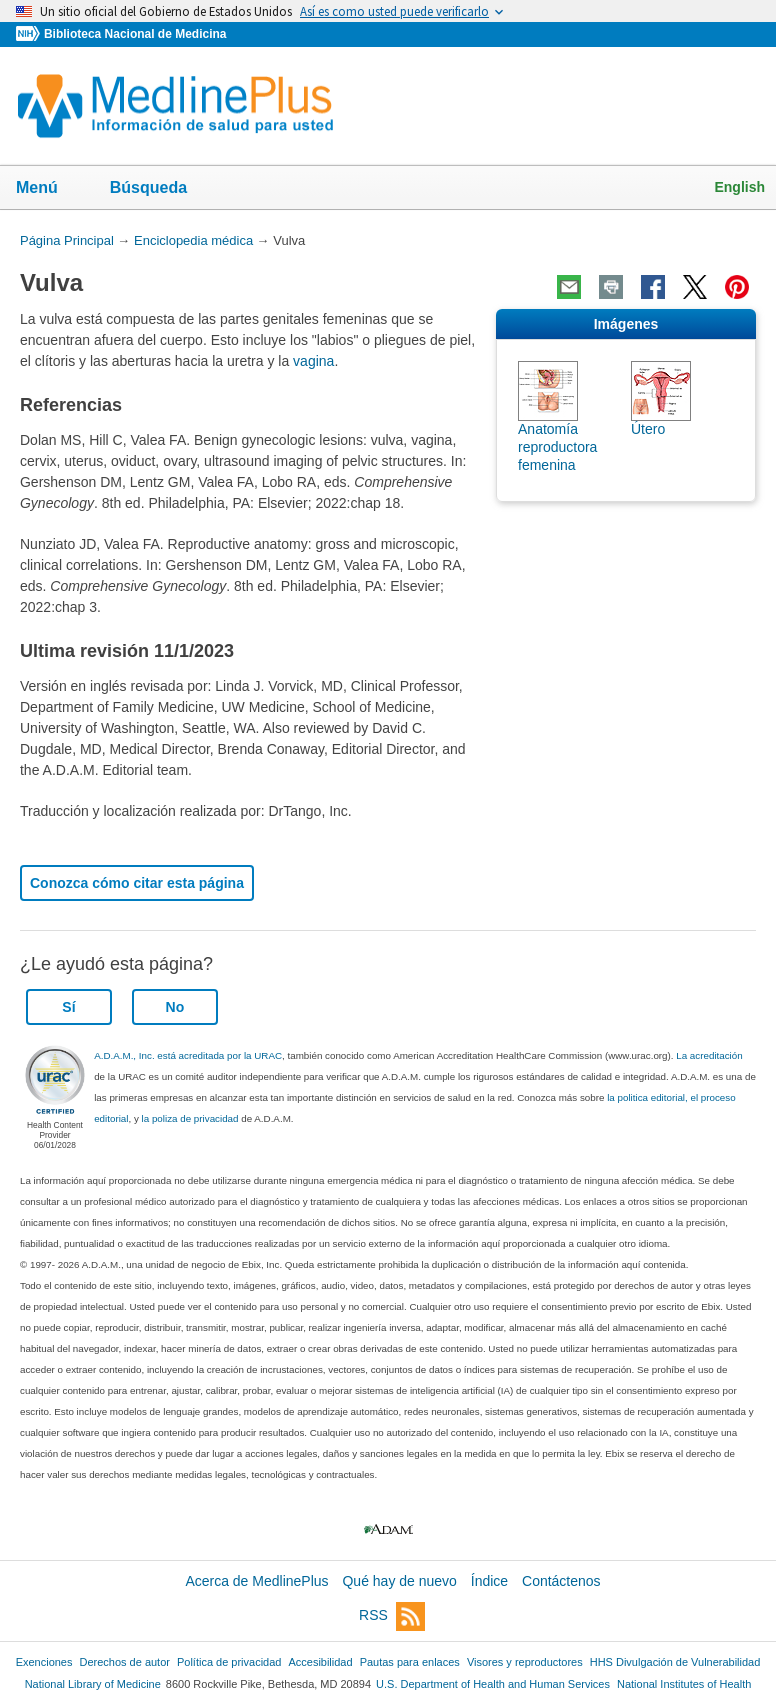 The width and height of the screenshot is (776, 1705). Describe the element at coordinates (50, 189) in the screenshot. I see `Menú [button]` at that location.